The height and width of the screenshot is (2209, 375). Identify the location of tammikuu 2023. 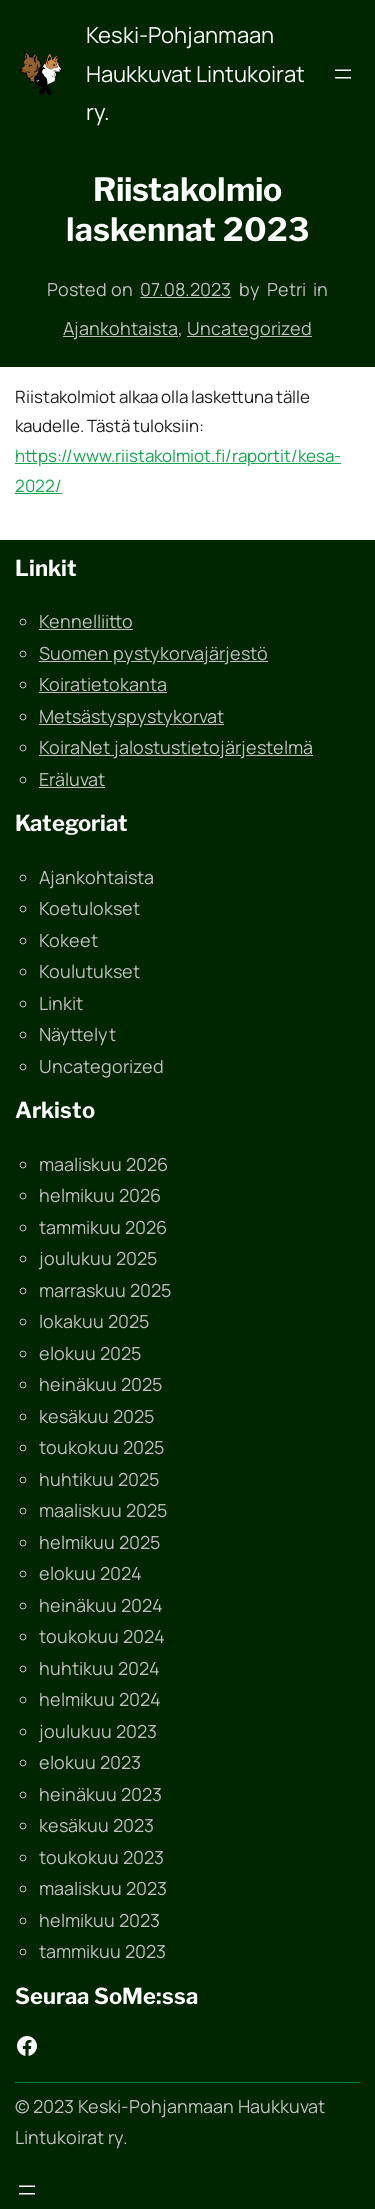
(102, 1951).